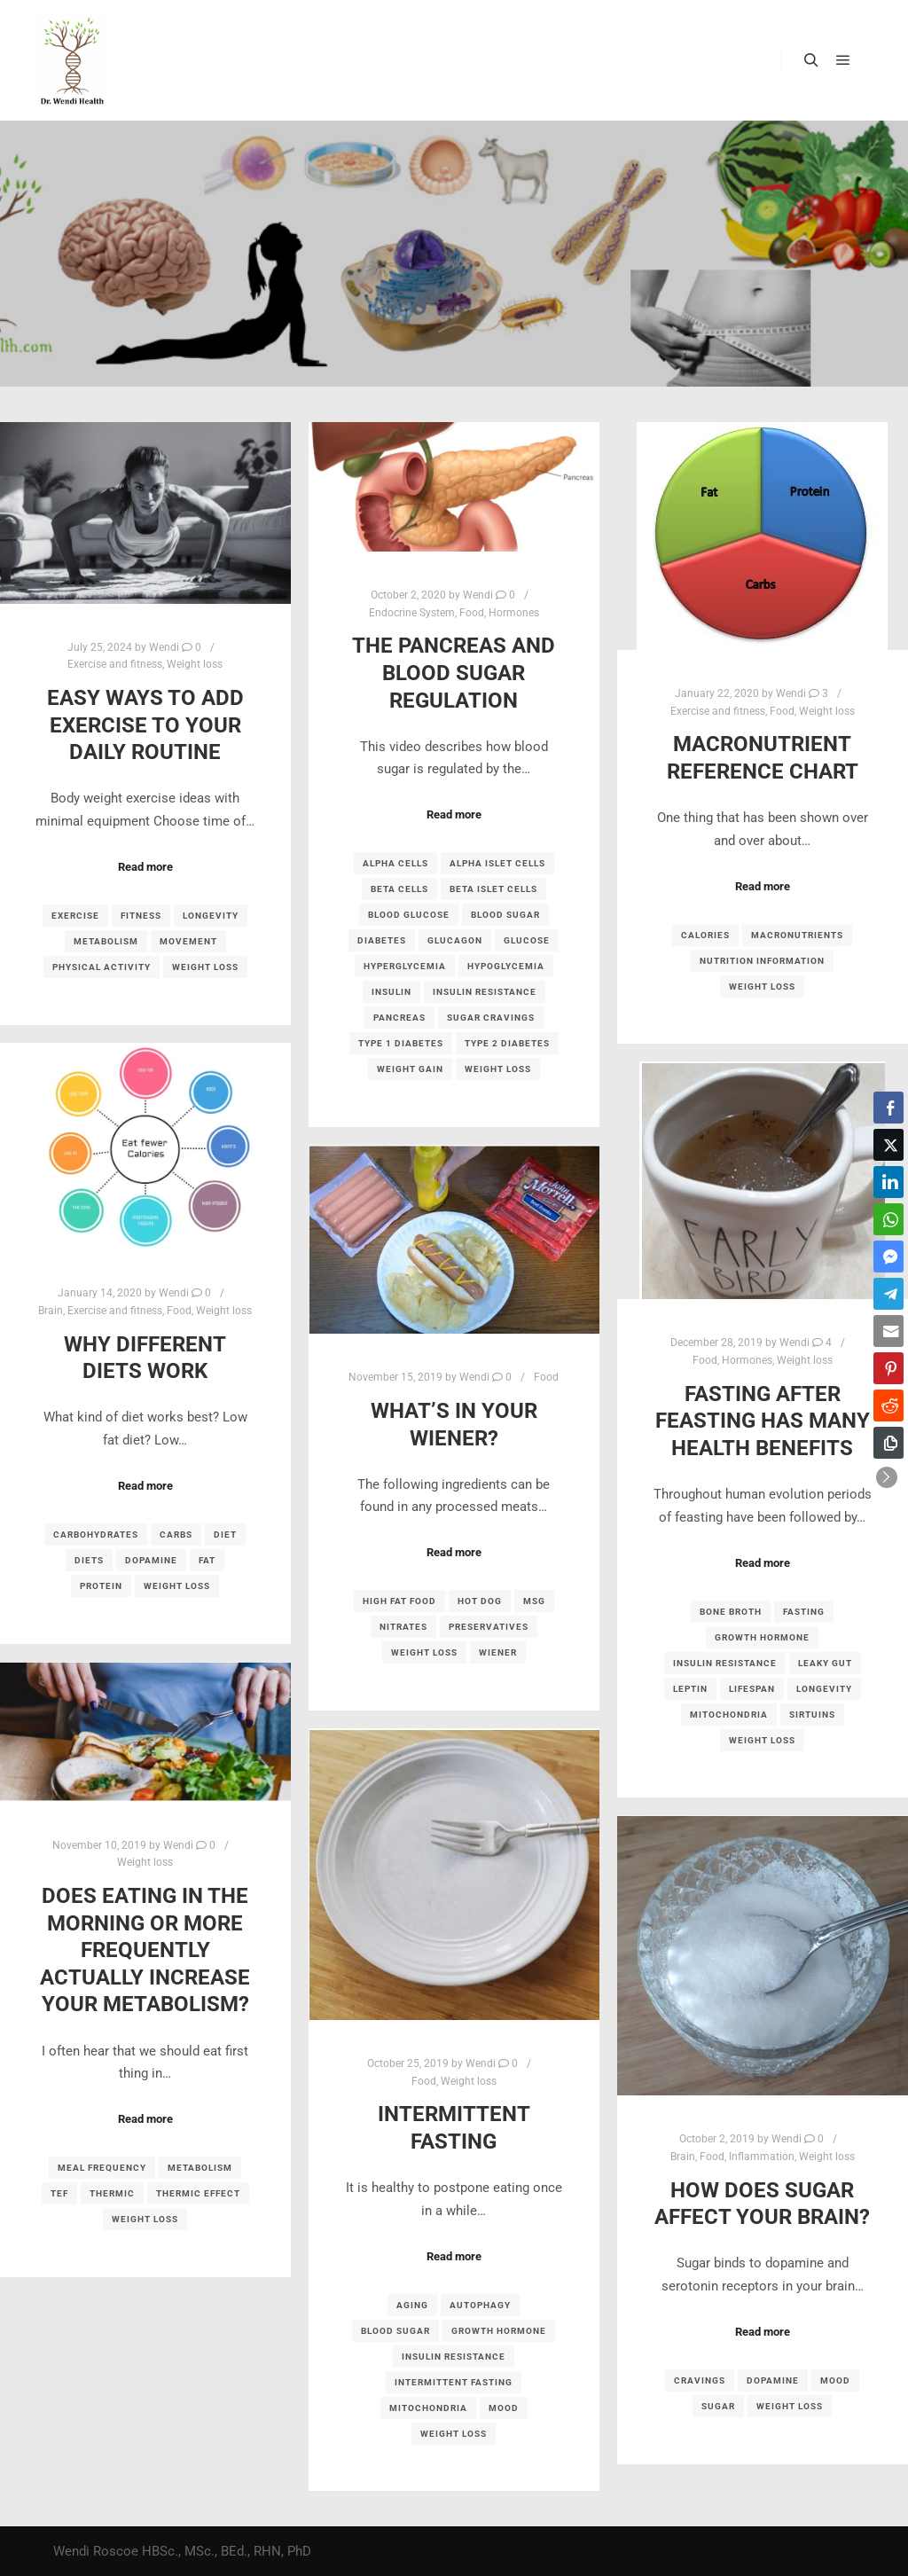 The image size is (908, 2576). Describe the element at coordinates (812, 1714) in the screenshot. I see `sirtuins` at that location.